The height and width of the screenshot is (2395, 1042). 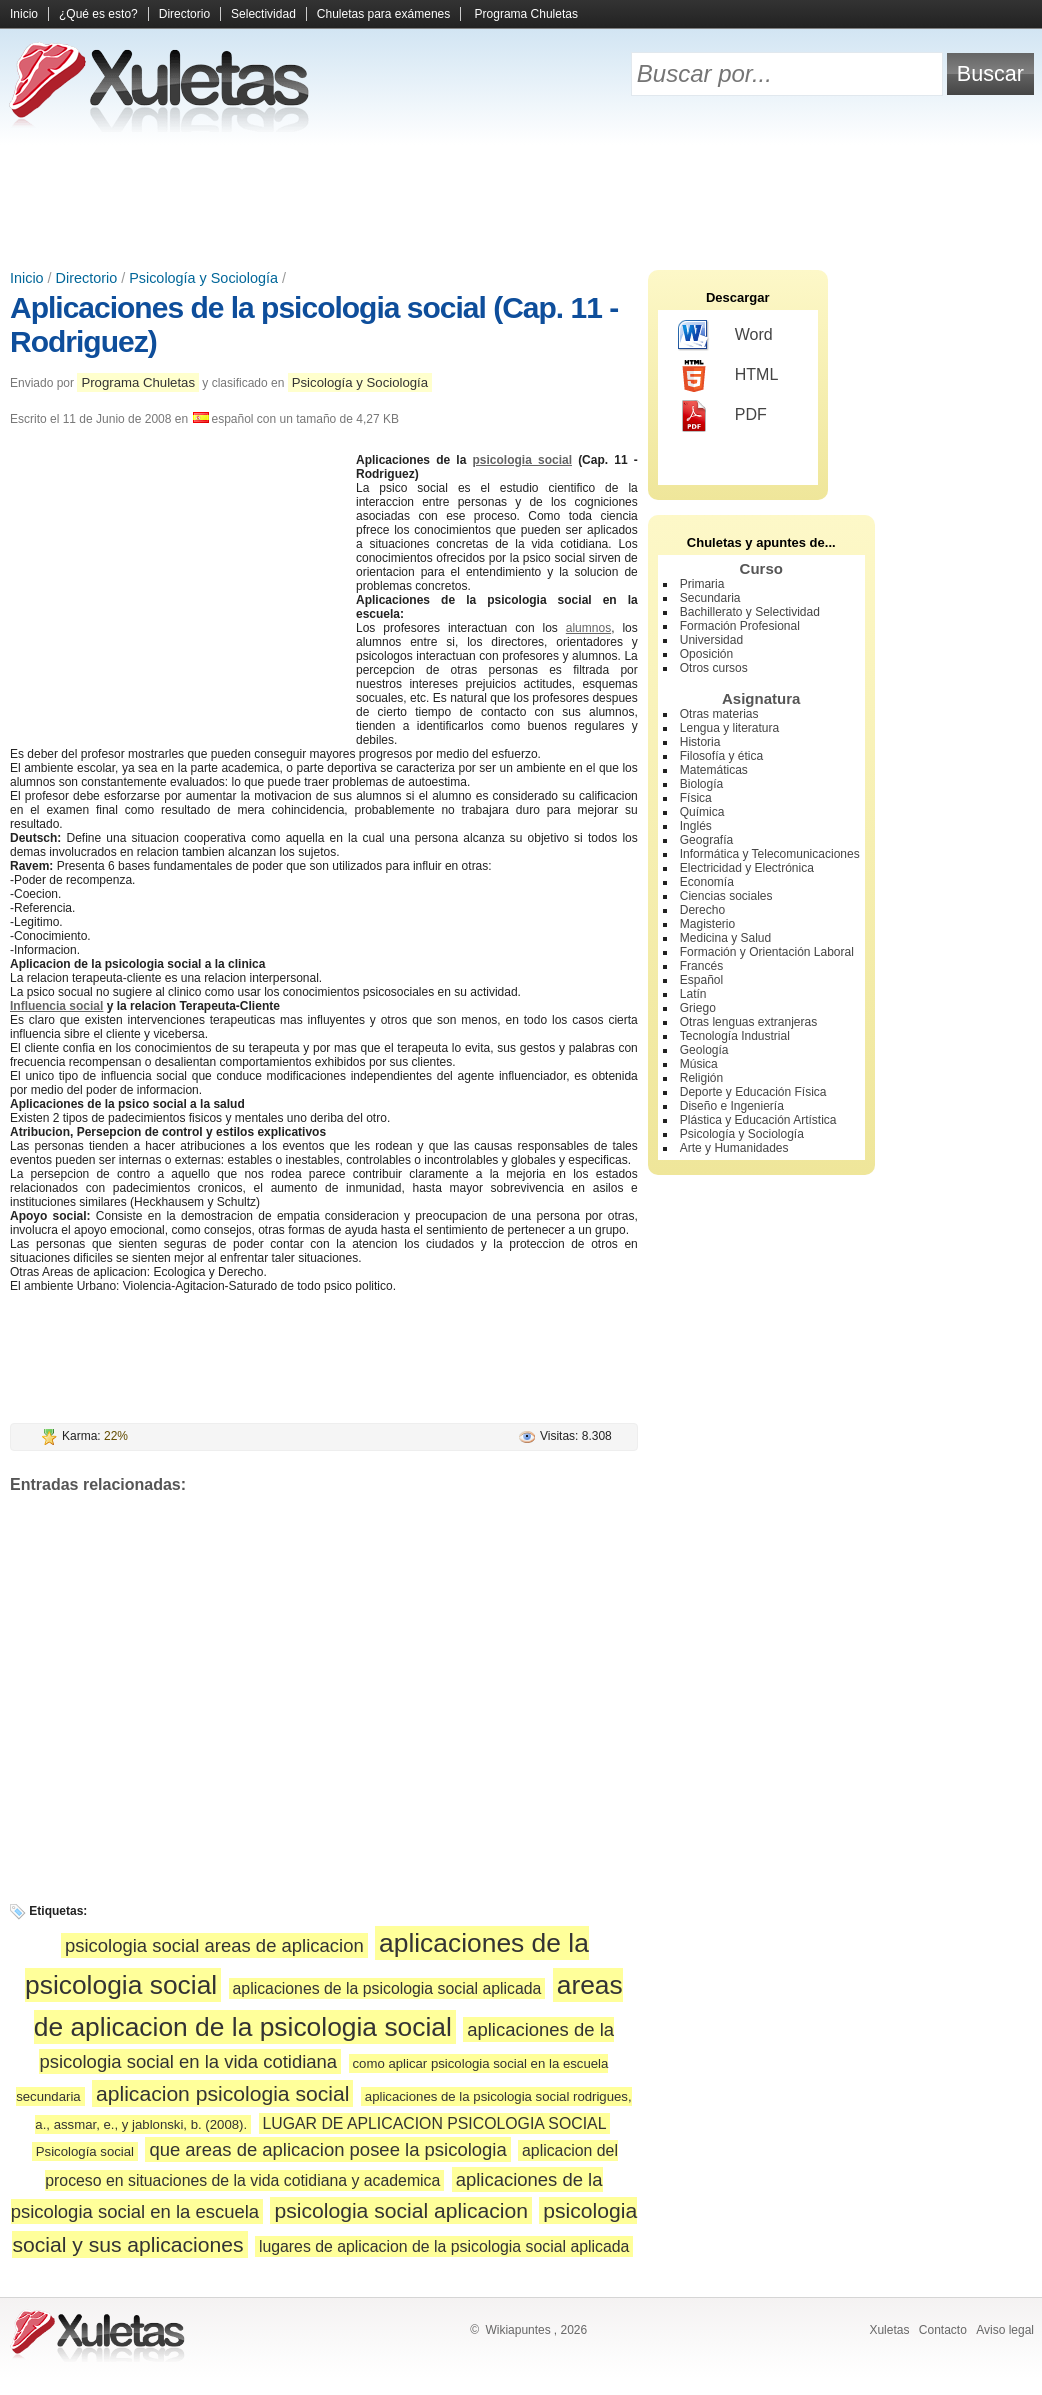 I want to click on Bachillerato y Selectividad, so click(x=750, y=612).